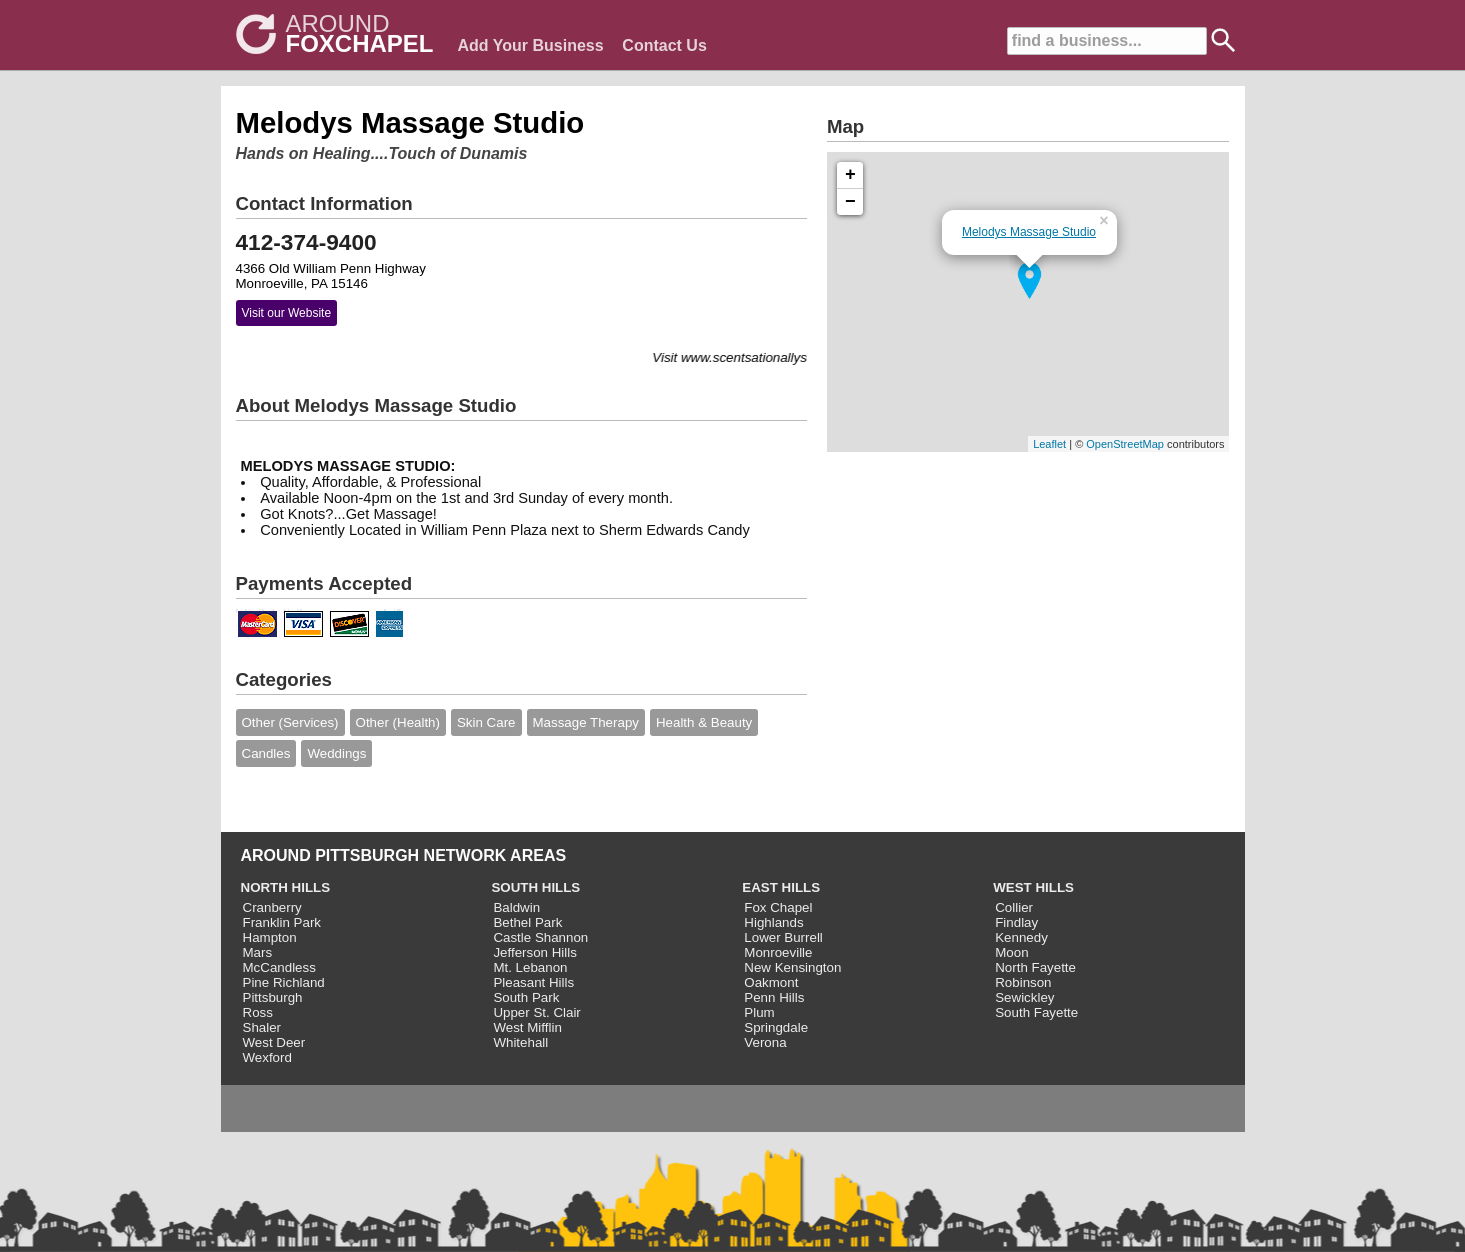 This screenshot has height=1252, width=1465. Describe the element at coordinates (284, 982) in the screenshot. I see `Pine Richland` at that location.